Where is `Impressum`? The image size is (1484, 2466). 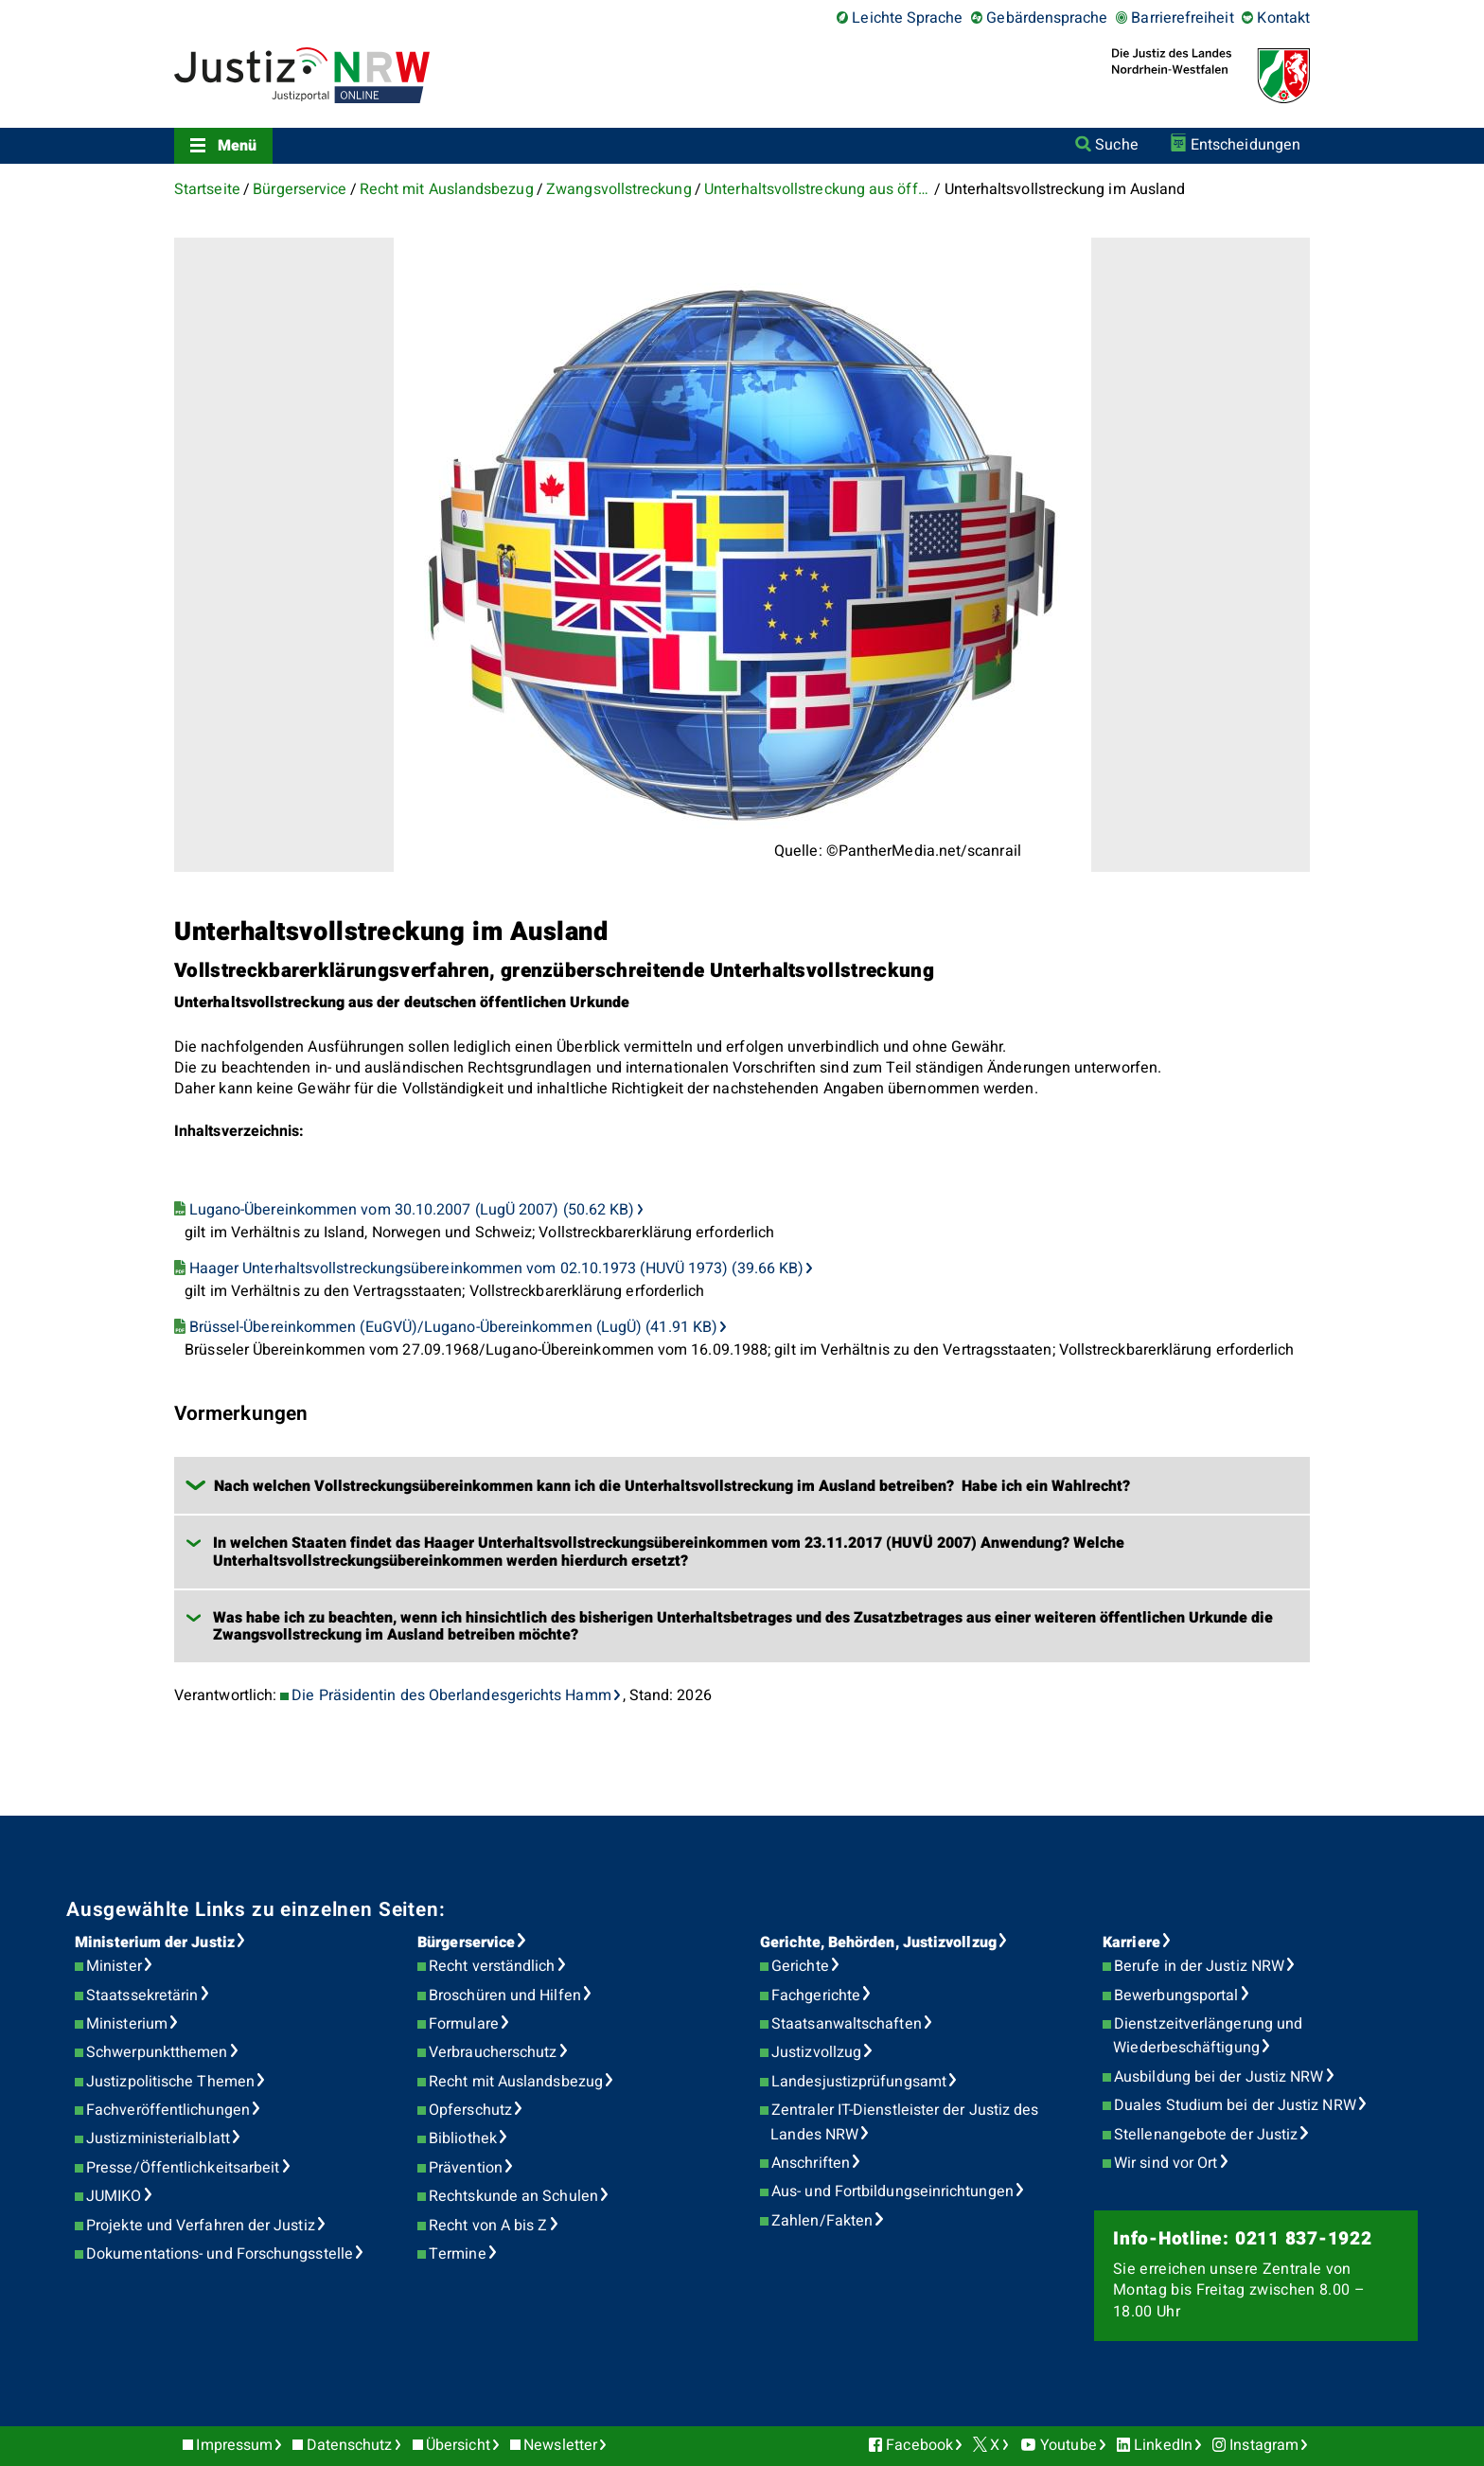 Impressum is located at coordinates (234, 2445).